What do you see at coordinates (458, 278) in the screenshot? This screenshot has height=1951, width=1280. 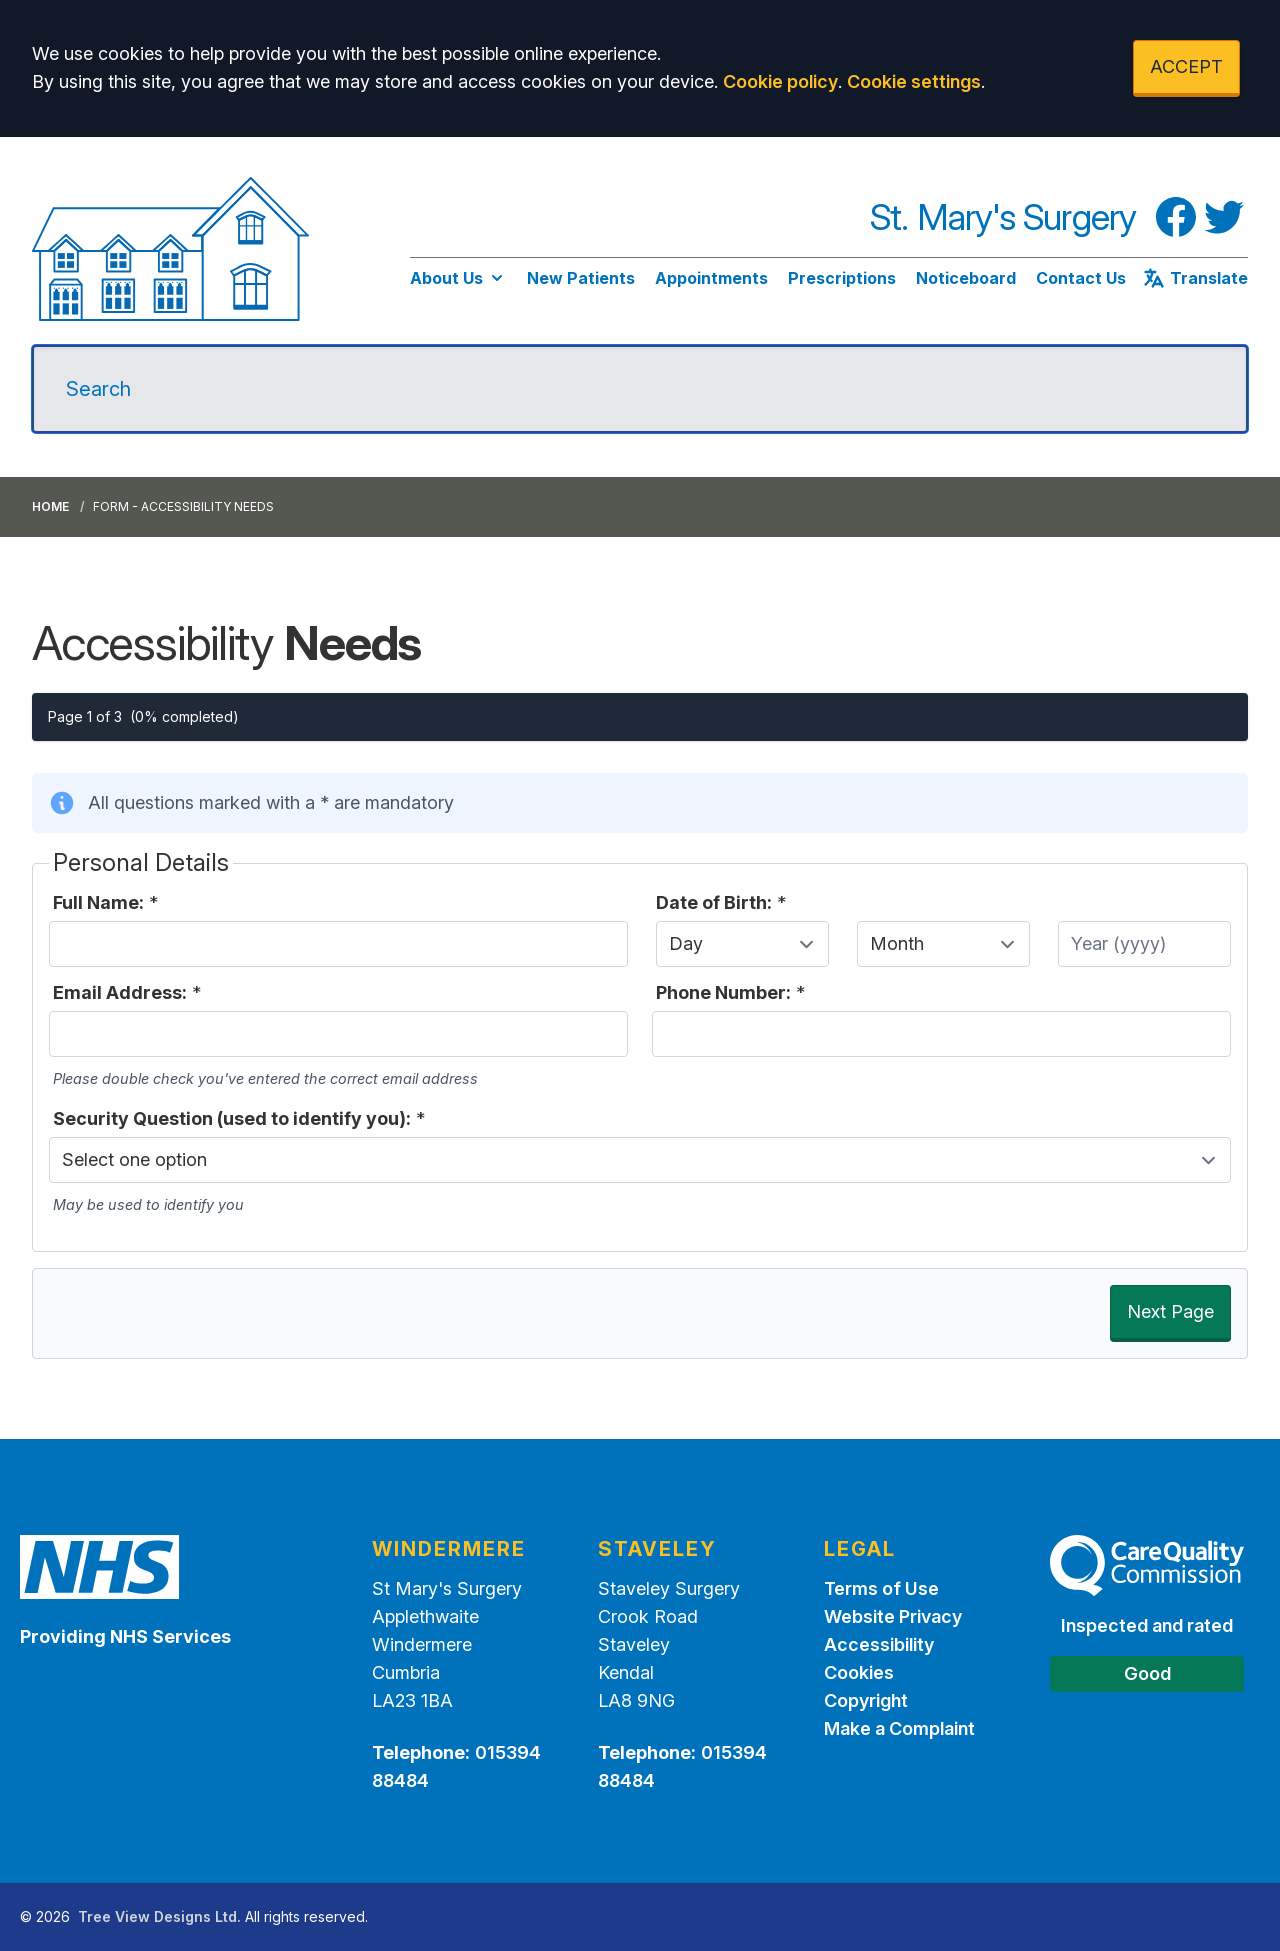 I see `About Us` at bounding box center [458, 278].